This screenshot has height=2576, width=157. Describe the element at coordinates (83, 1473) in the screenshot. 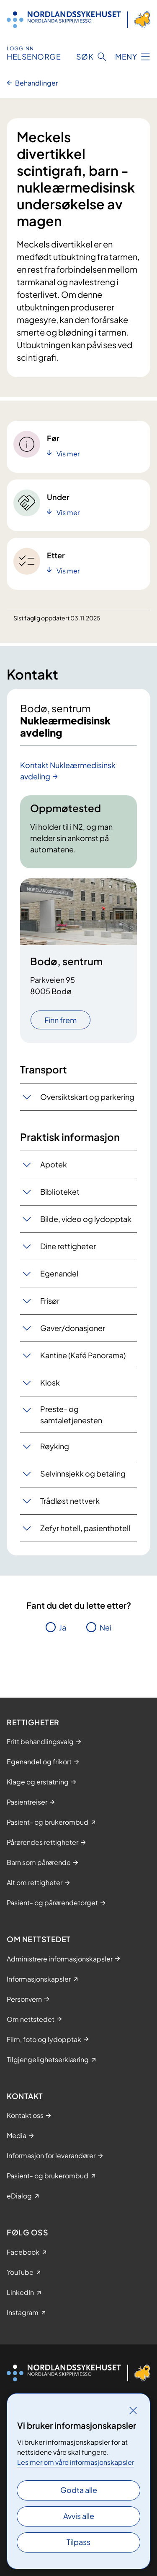

I see `Selvinnsjekk og betaling` at that location.